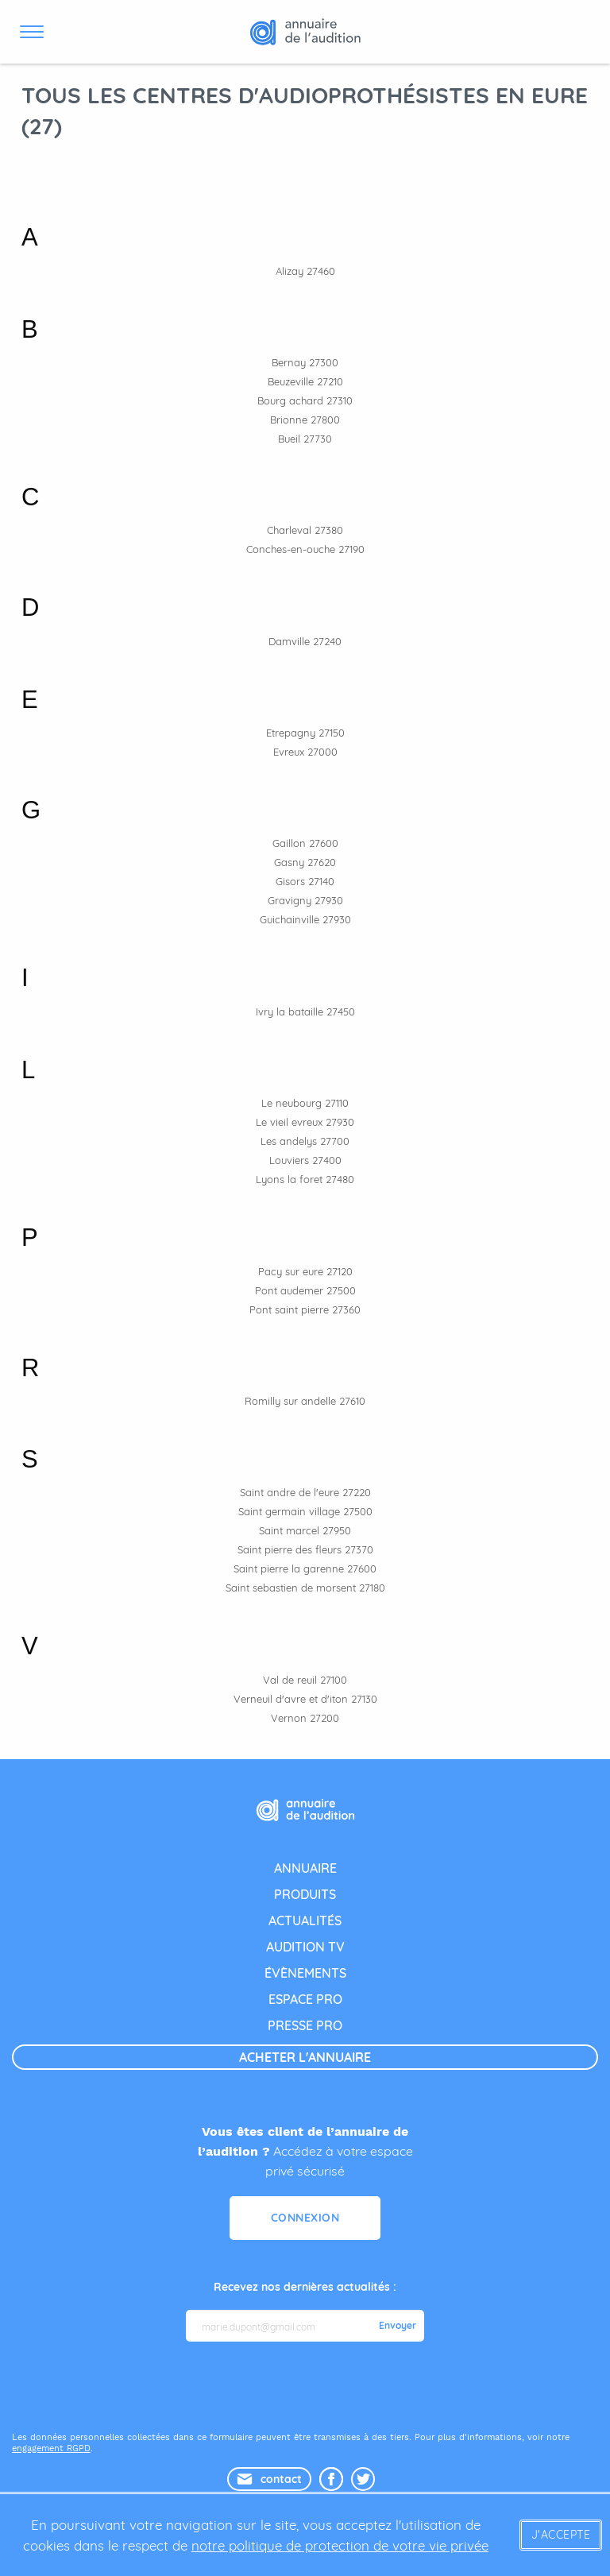 Image resolution: width=610 pixels, height=2576 pixels. Describe the element at coordinates (305, 530) in the screenshot. I see `Charleval 27380` at that location.